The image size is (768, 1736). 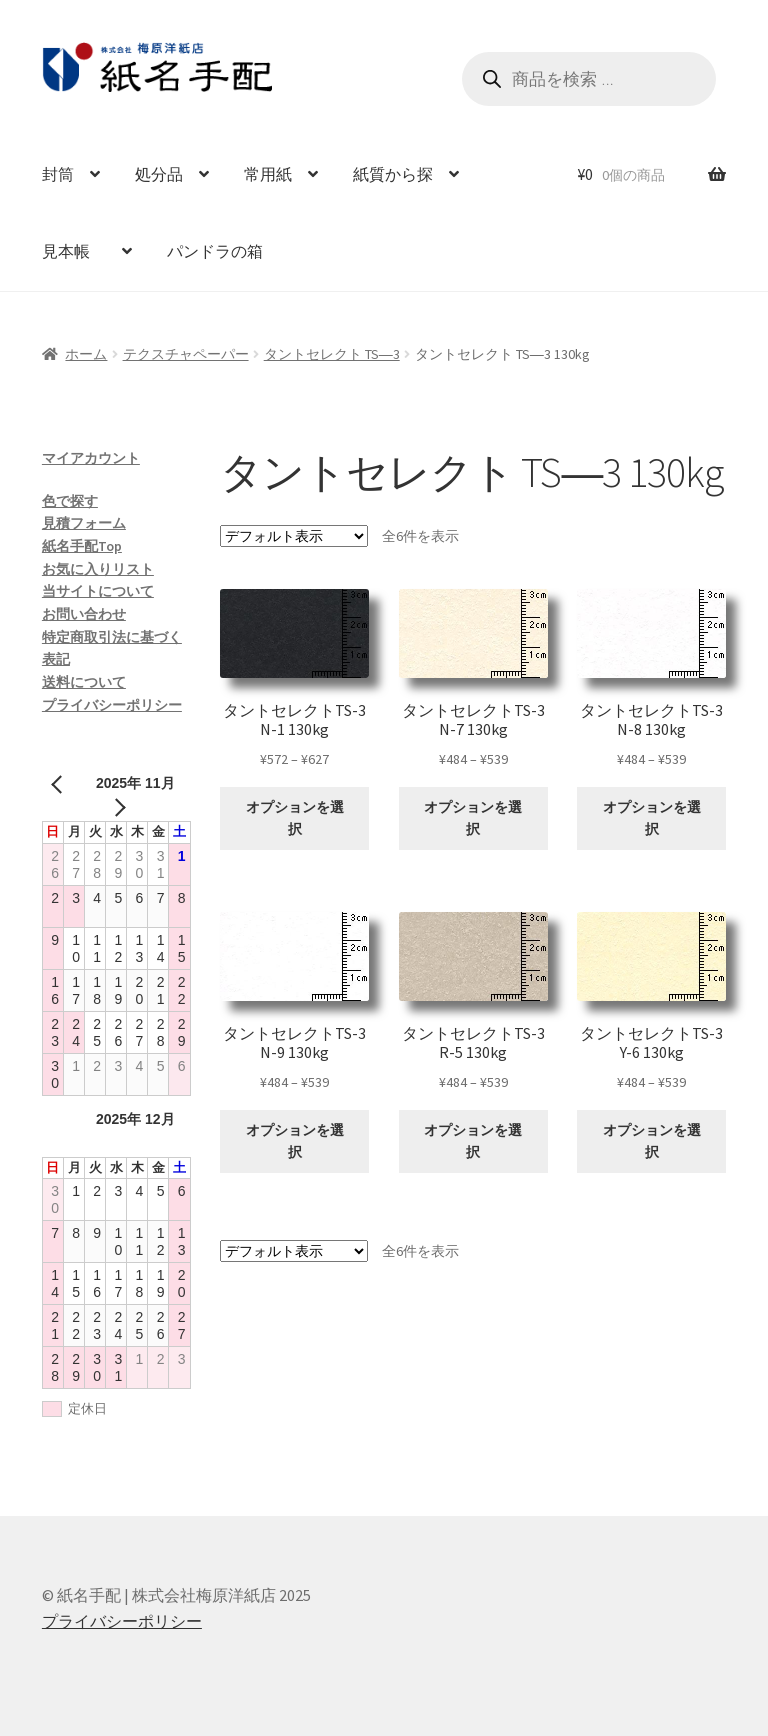 What do you see at coordinates (98, 569) in the screenshot?
I see `お気に入りリスト` at bounding box center [98, 569].